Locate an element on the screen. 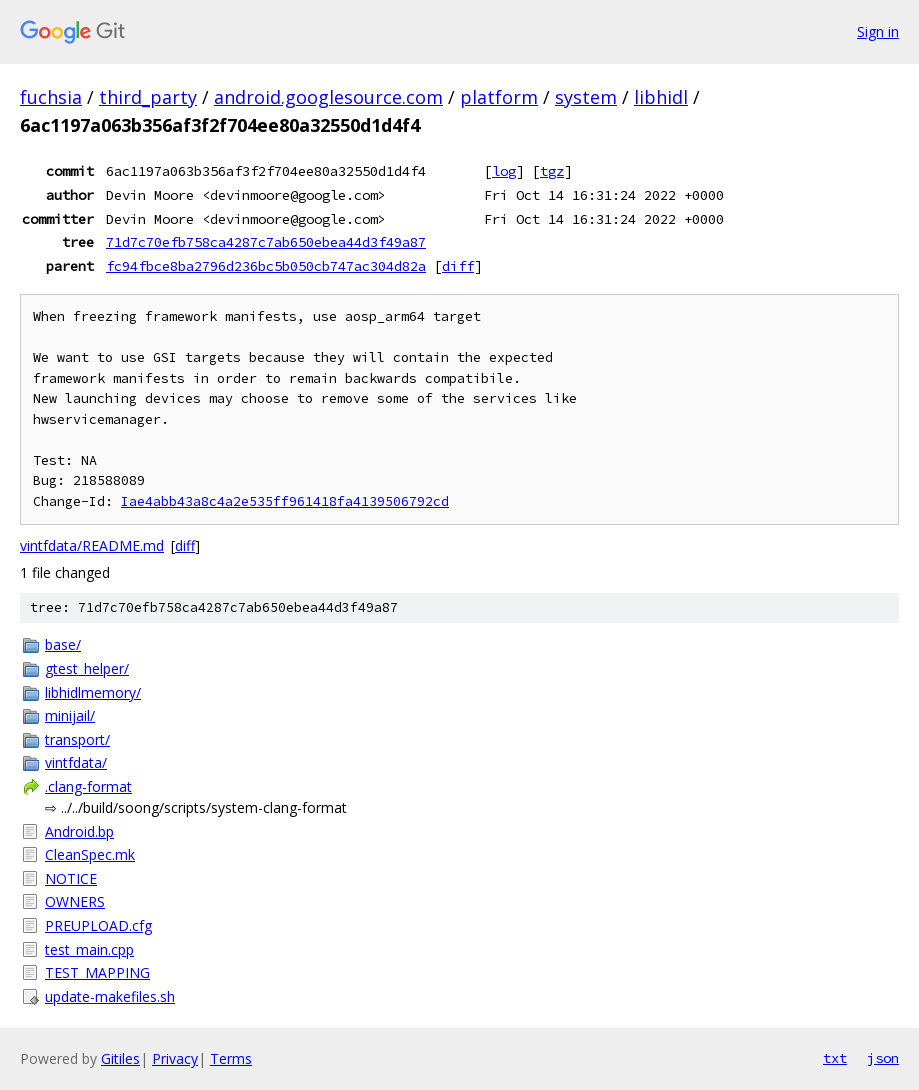 The height and width of the screenshot is (1090, 919). update-makefiles.sh is located at coordinates (110, 996).